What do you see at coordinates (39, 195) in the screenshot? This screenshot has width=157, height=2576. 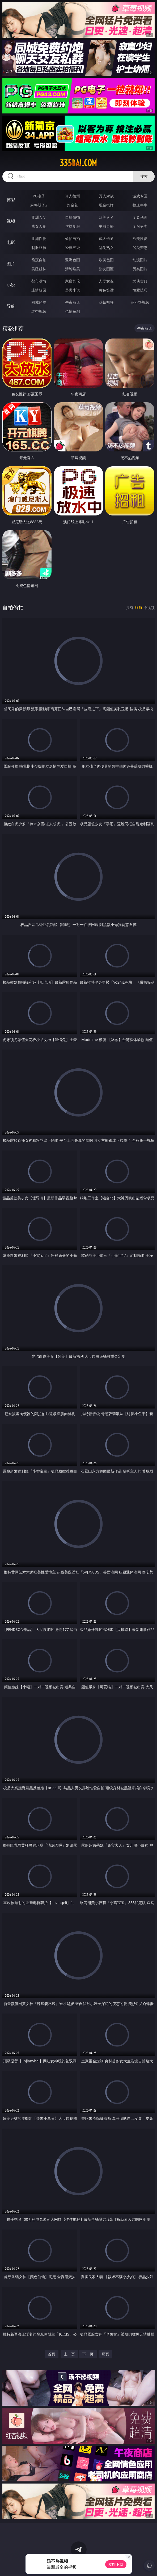 I see `PG电子` at bounding box center [39, 195].